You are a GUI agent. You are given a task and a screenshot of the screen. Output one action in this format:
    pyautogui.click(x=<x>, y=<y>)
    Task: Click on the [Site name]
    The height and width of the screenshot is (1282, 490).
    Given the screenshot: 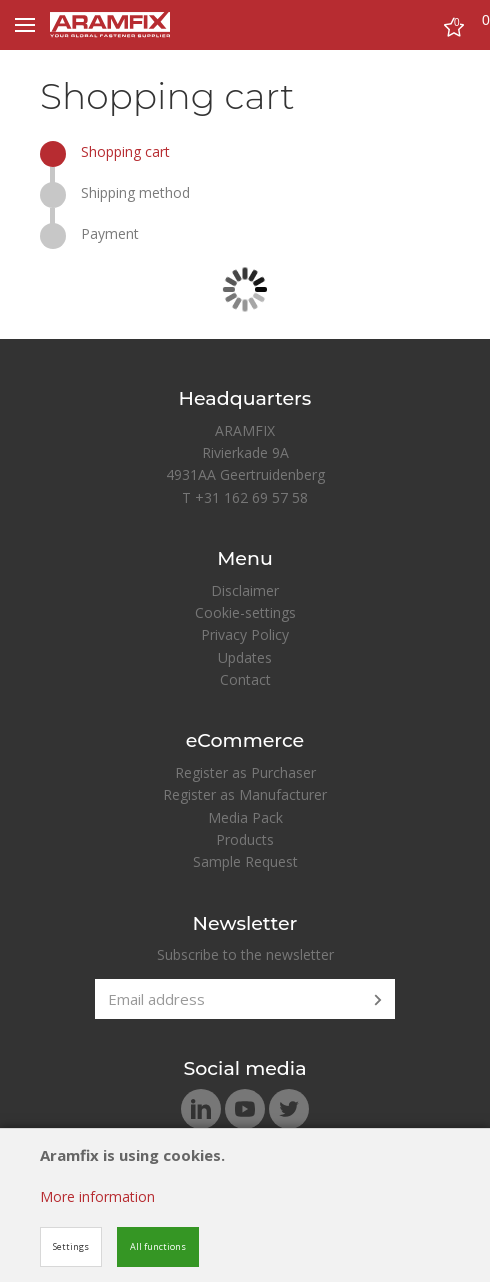 What is the action you would take?
    pyautogui.click(x=110, y=25)
    